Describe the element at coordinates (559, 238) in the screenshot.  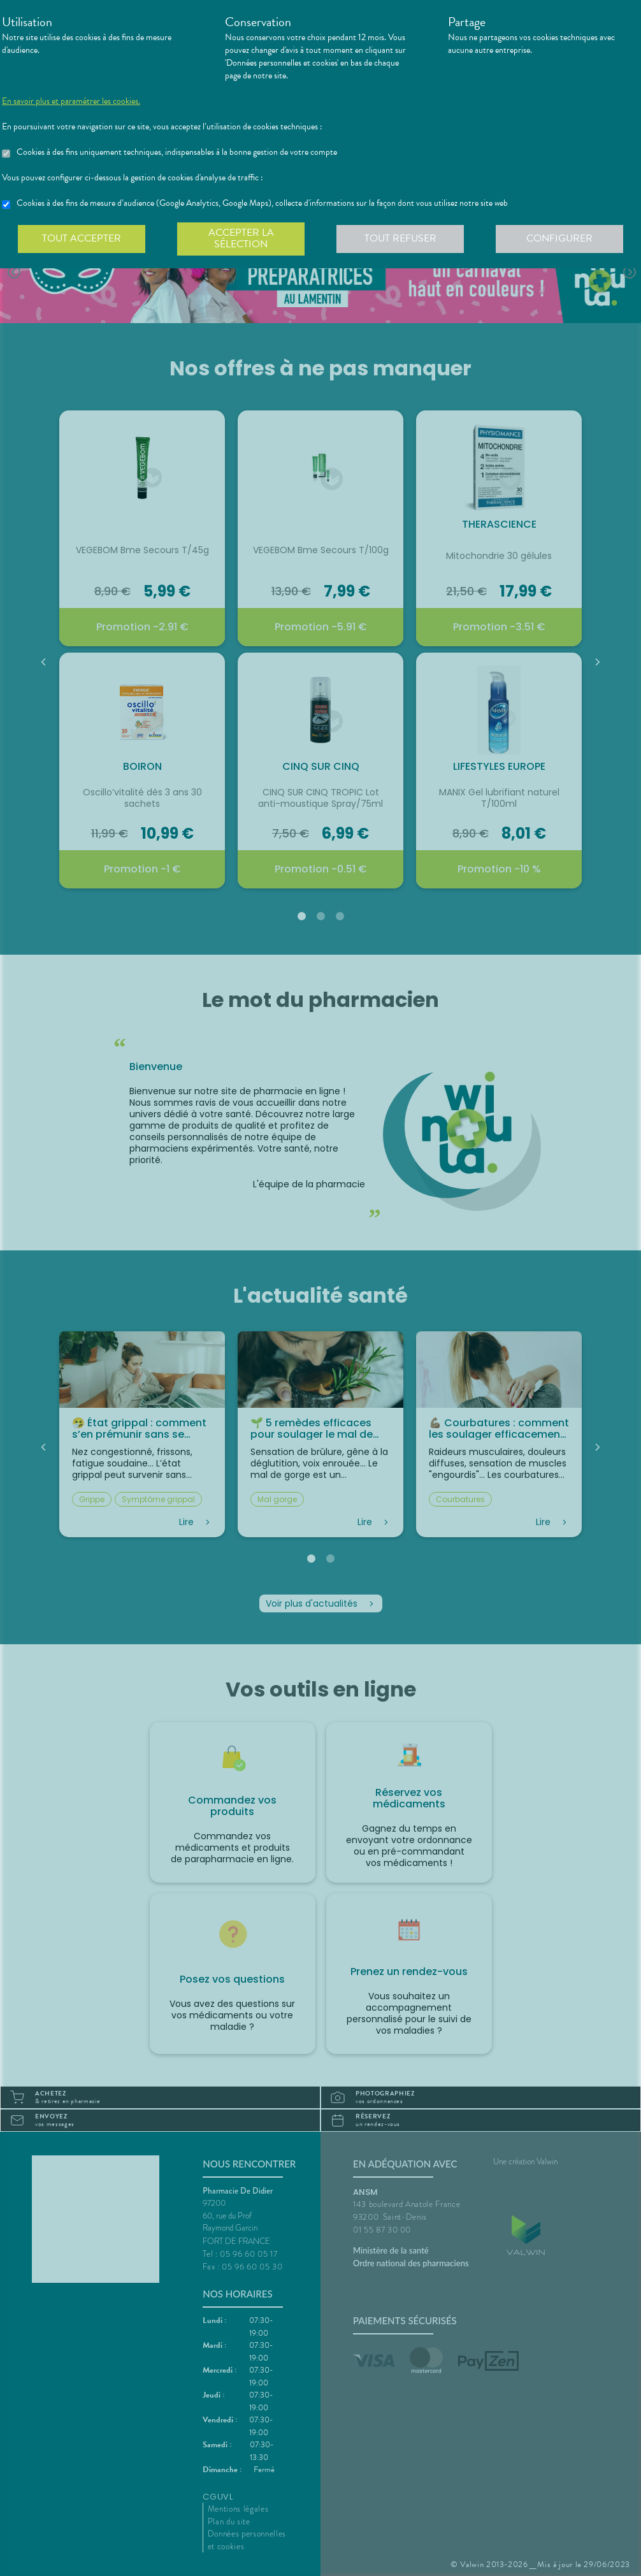
I see `Configurer` at that location.